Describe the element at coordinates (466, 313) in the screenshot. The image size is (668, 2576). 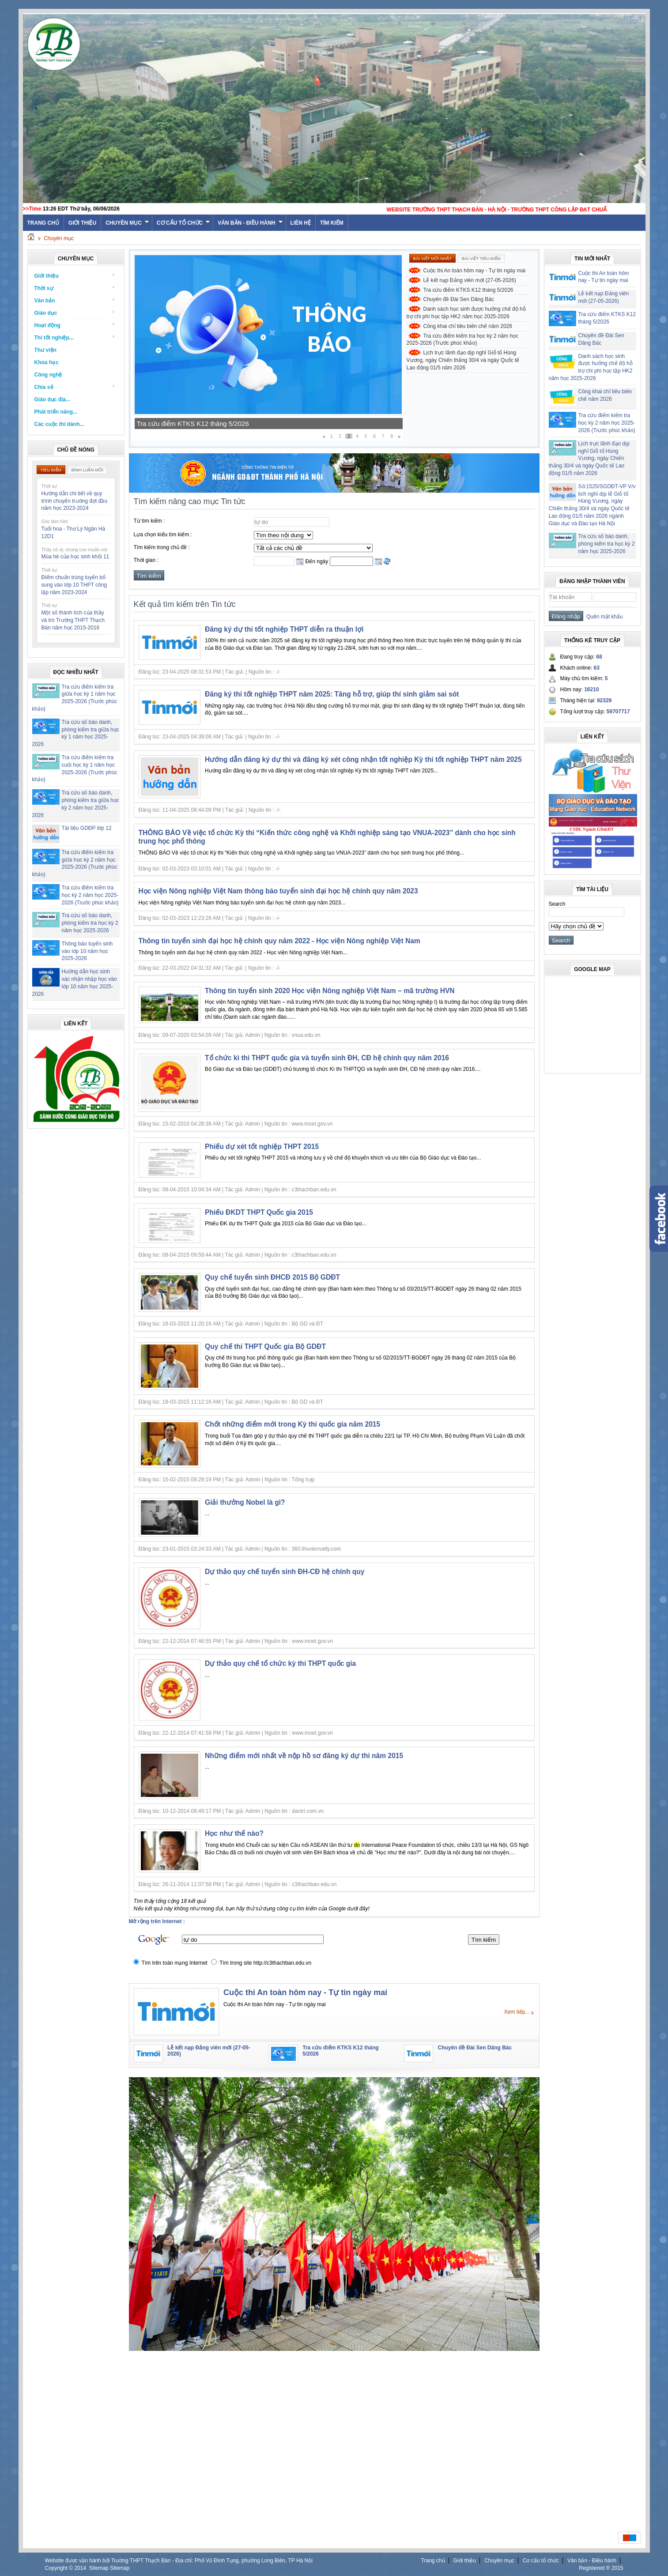
I see `Danh sách học sinh được hưởng chế độ hỗ trợ chi phí học tập HK2 năm học 2025-2026` at that location.